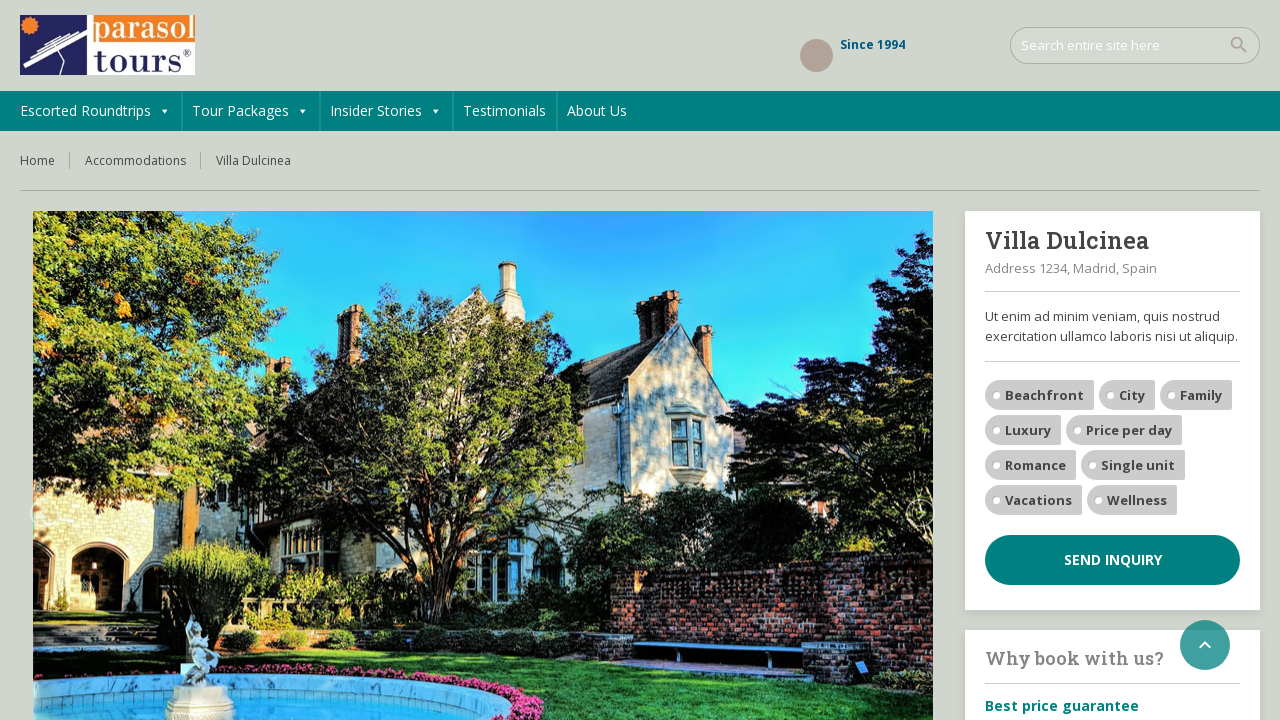 Image resolution: width=1280 pixels, height=720 pixels. I want to click on City, so click(1132, 395).